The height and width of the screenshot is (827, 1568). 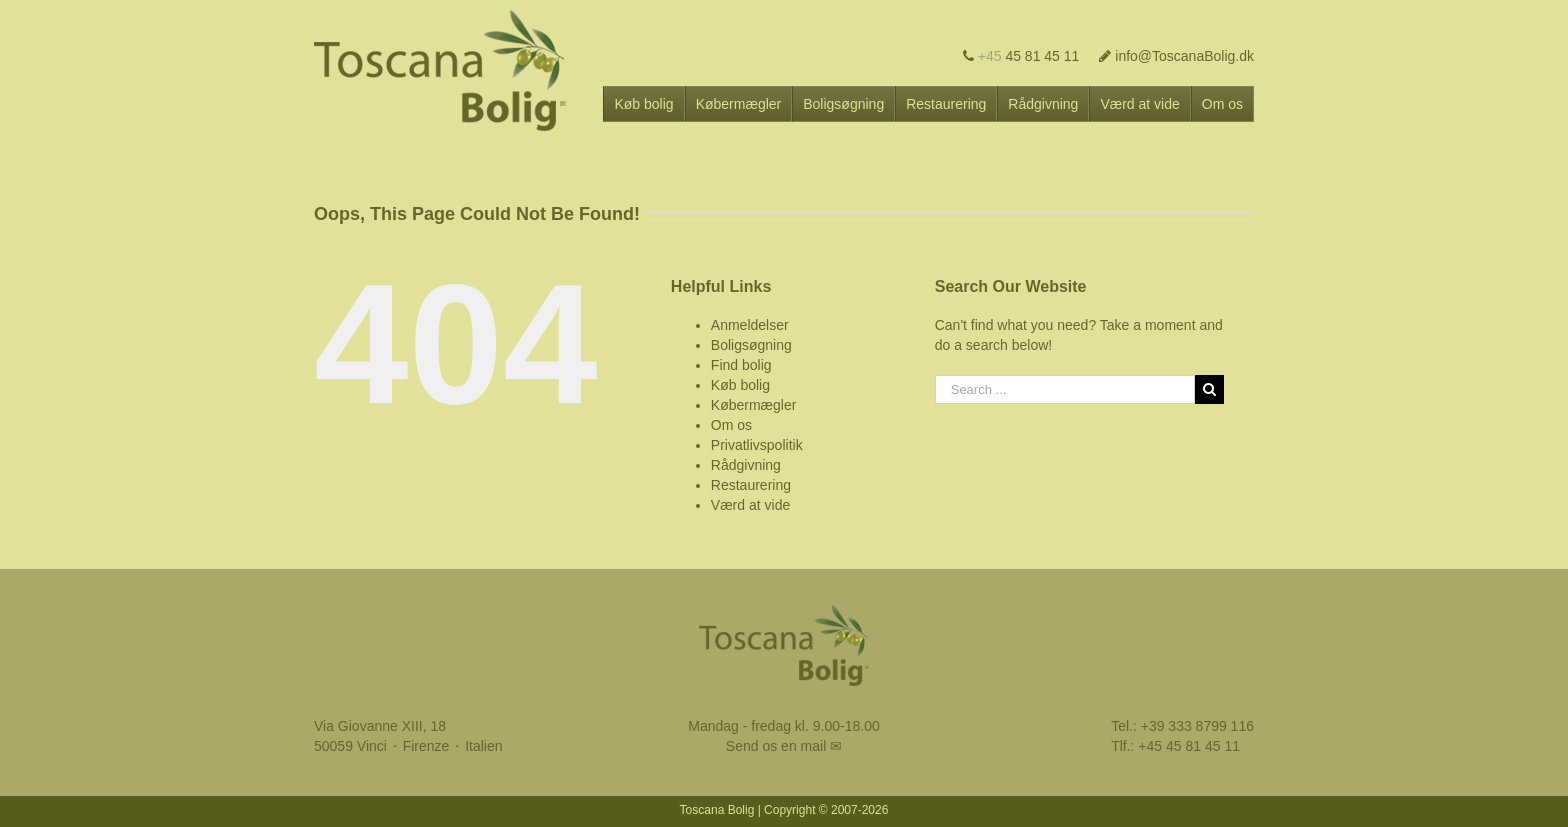 I want to click on Find bolig, so click(x=741, y=365).